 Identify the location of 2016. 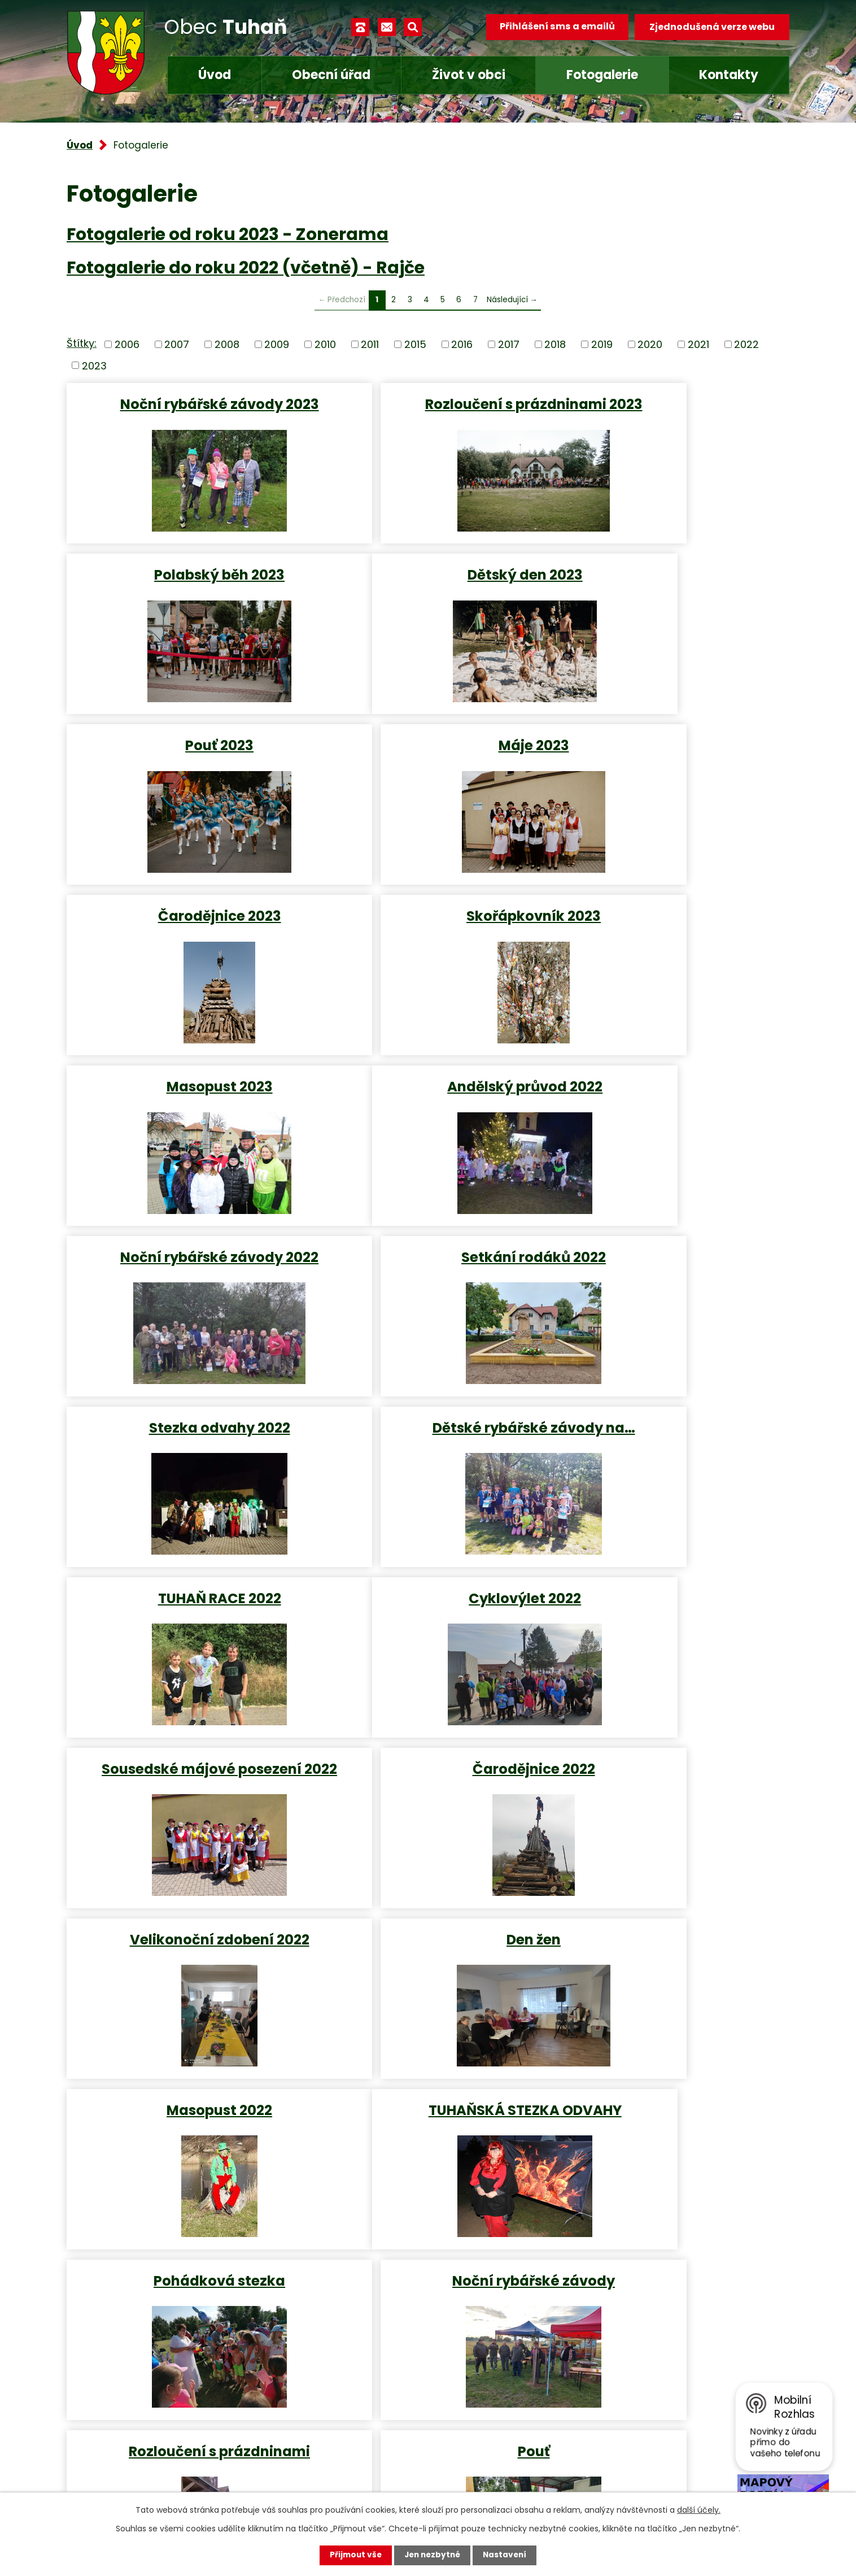
(462, 344).